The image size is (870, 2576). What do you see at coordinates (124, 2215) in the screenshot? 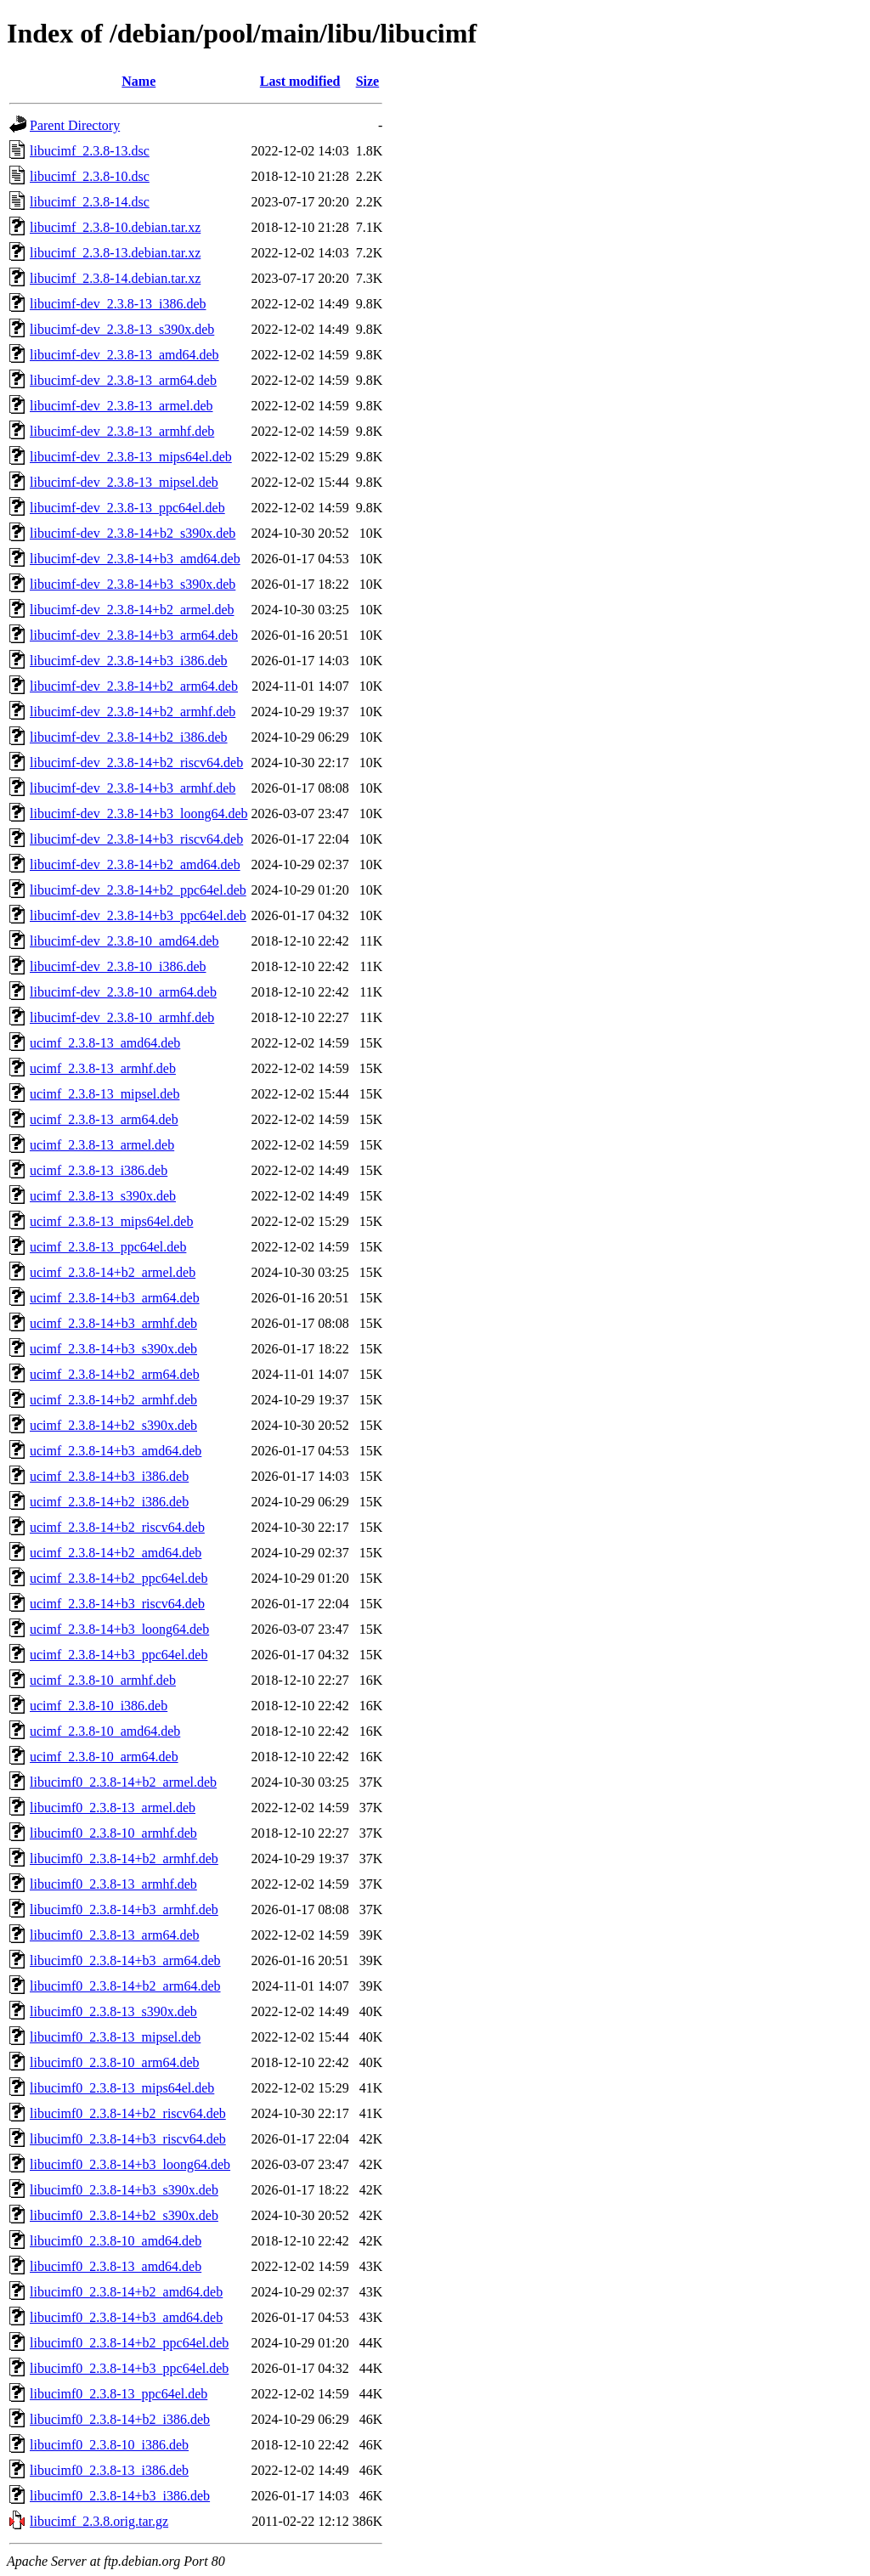
I see `libucimf0_2.3.8-14+b2_s390x.deb` at bounding box center [124, 2215].